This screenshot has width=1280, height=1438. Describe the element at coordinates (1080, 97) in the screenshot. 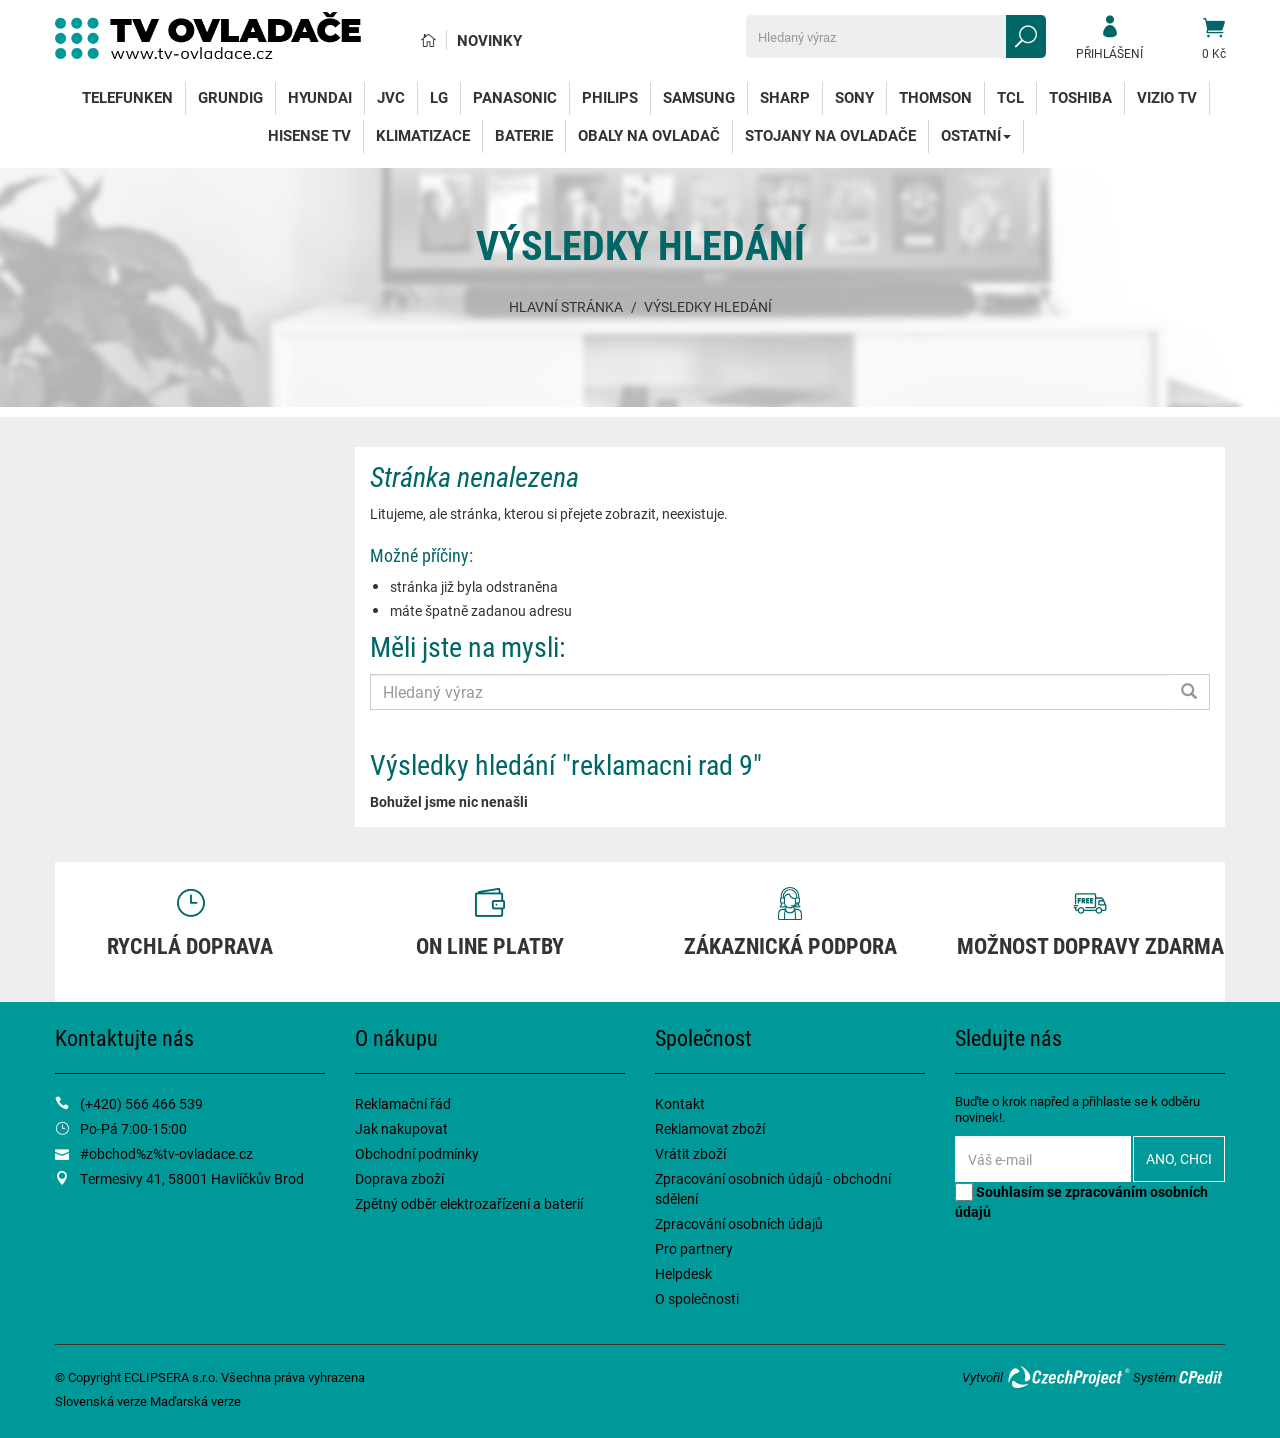

I see `Toshiba` at that location.